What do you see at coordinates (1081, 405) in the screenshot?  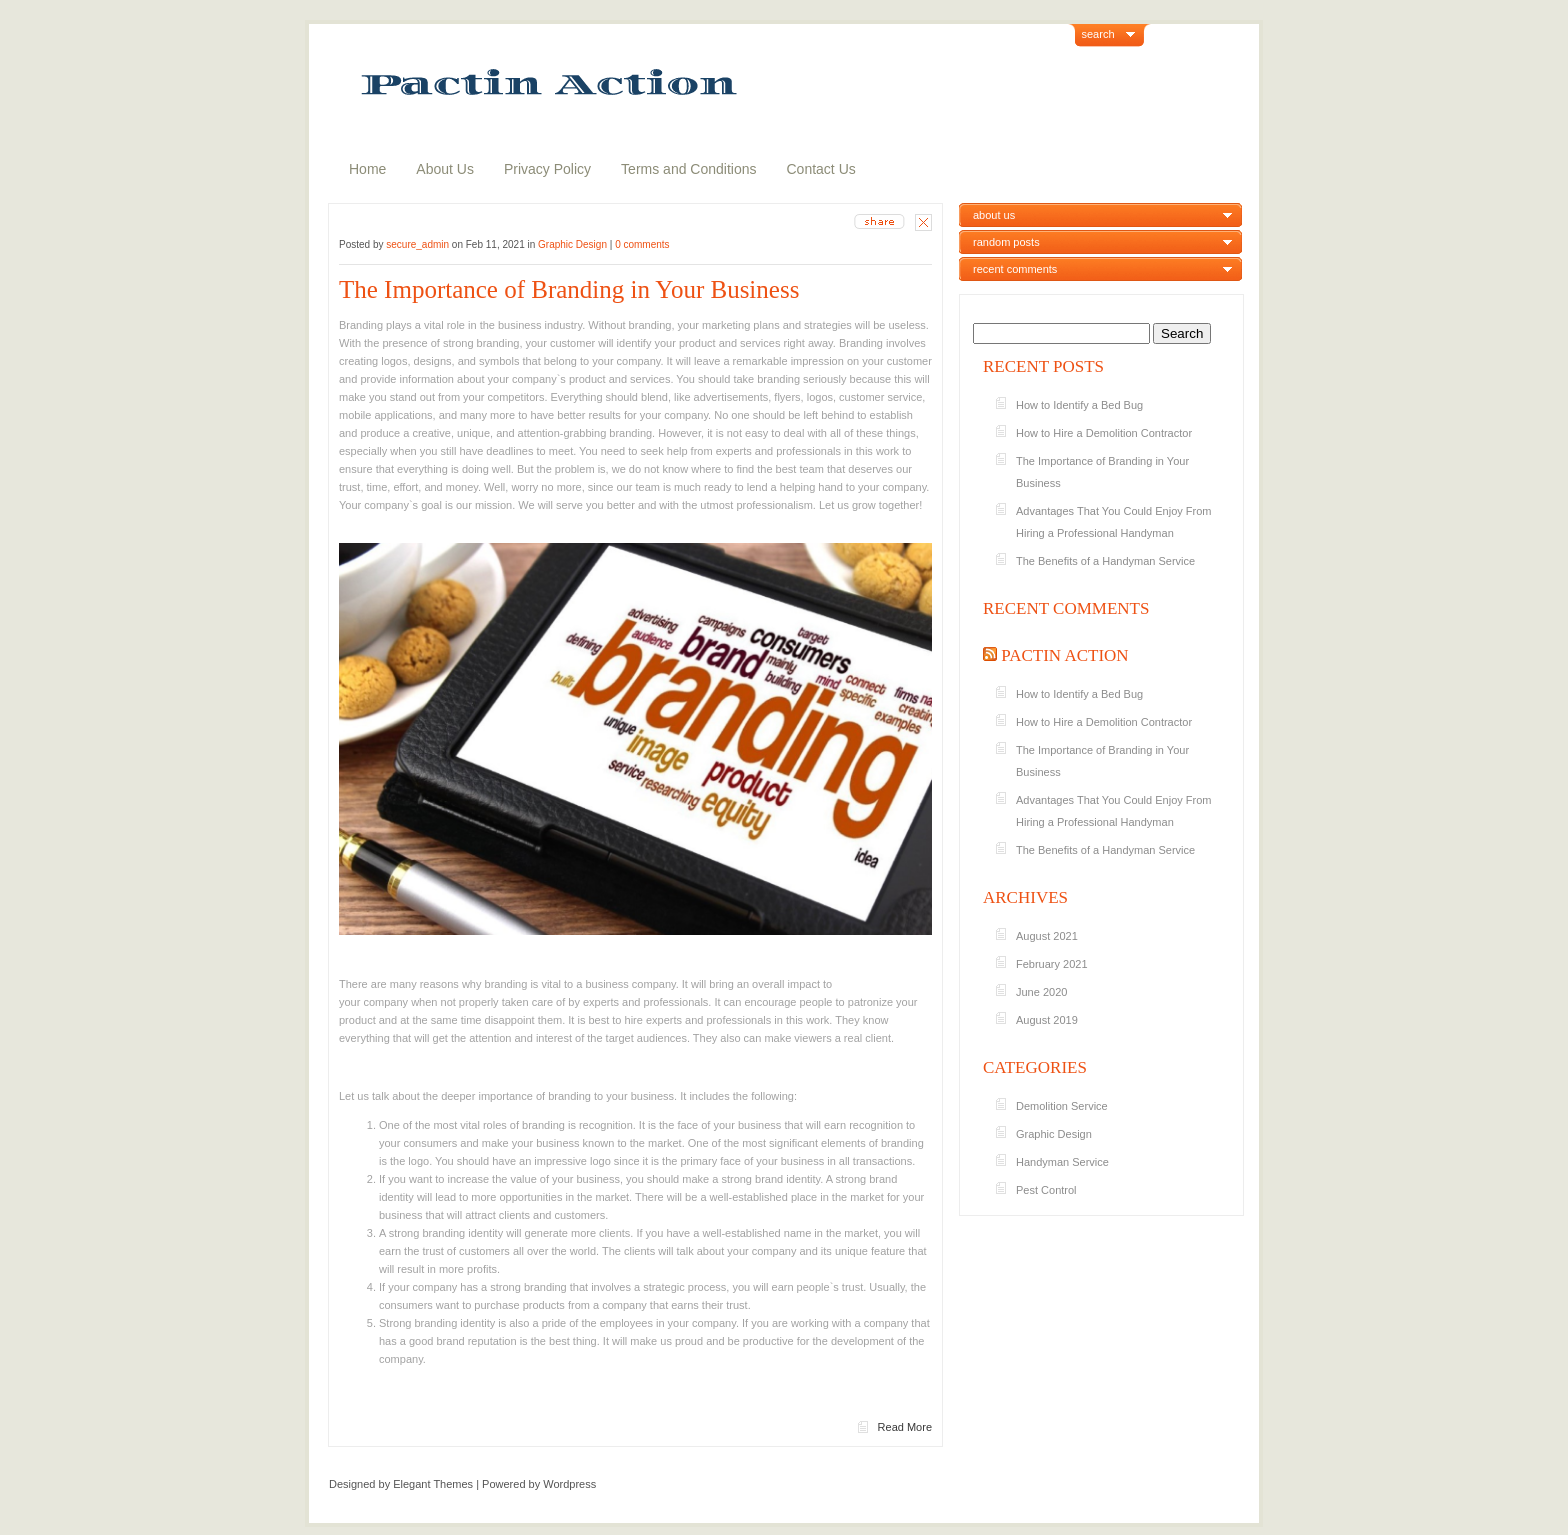 I see `How to Identify a Bed Bug` at bounding box center [1081, 405].